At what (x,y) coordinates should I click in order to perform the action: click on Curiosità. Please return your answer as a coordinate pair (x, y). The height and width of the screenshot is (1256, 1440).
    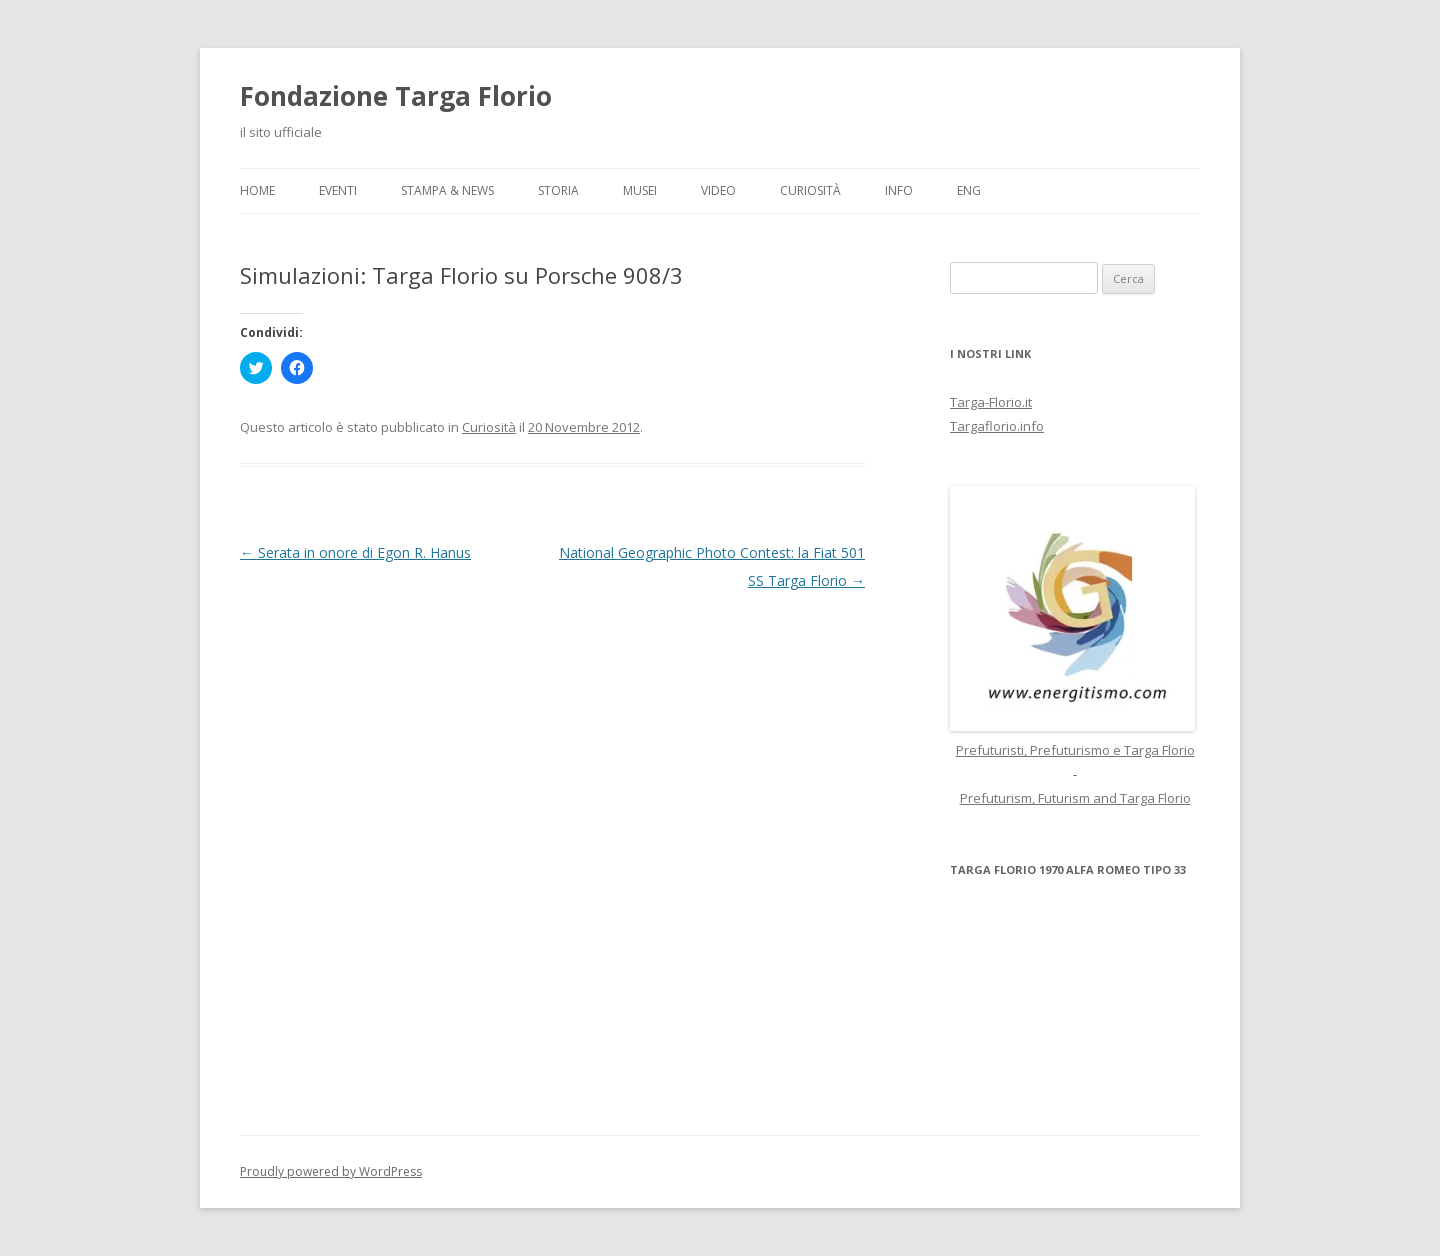
    Looking at the image, I should click on (810, 190).